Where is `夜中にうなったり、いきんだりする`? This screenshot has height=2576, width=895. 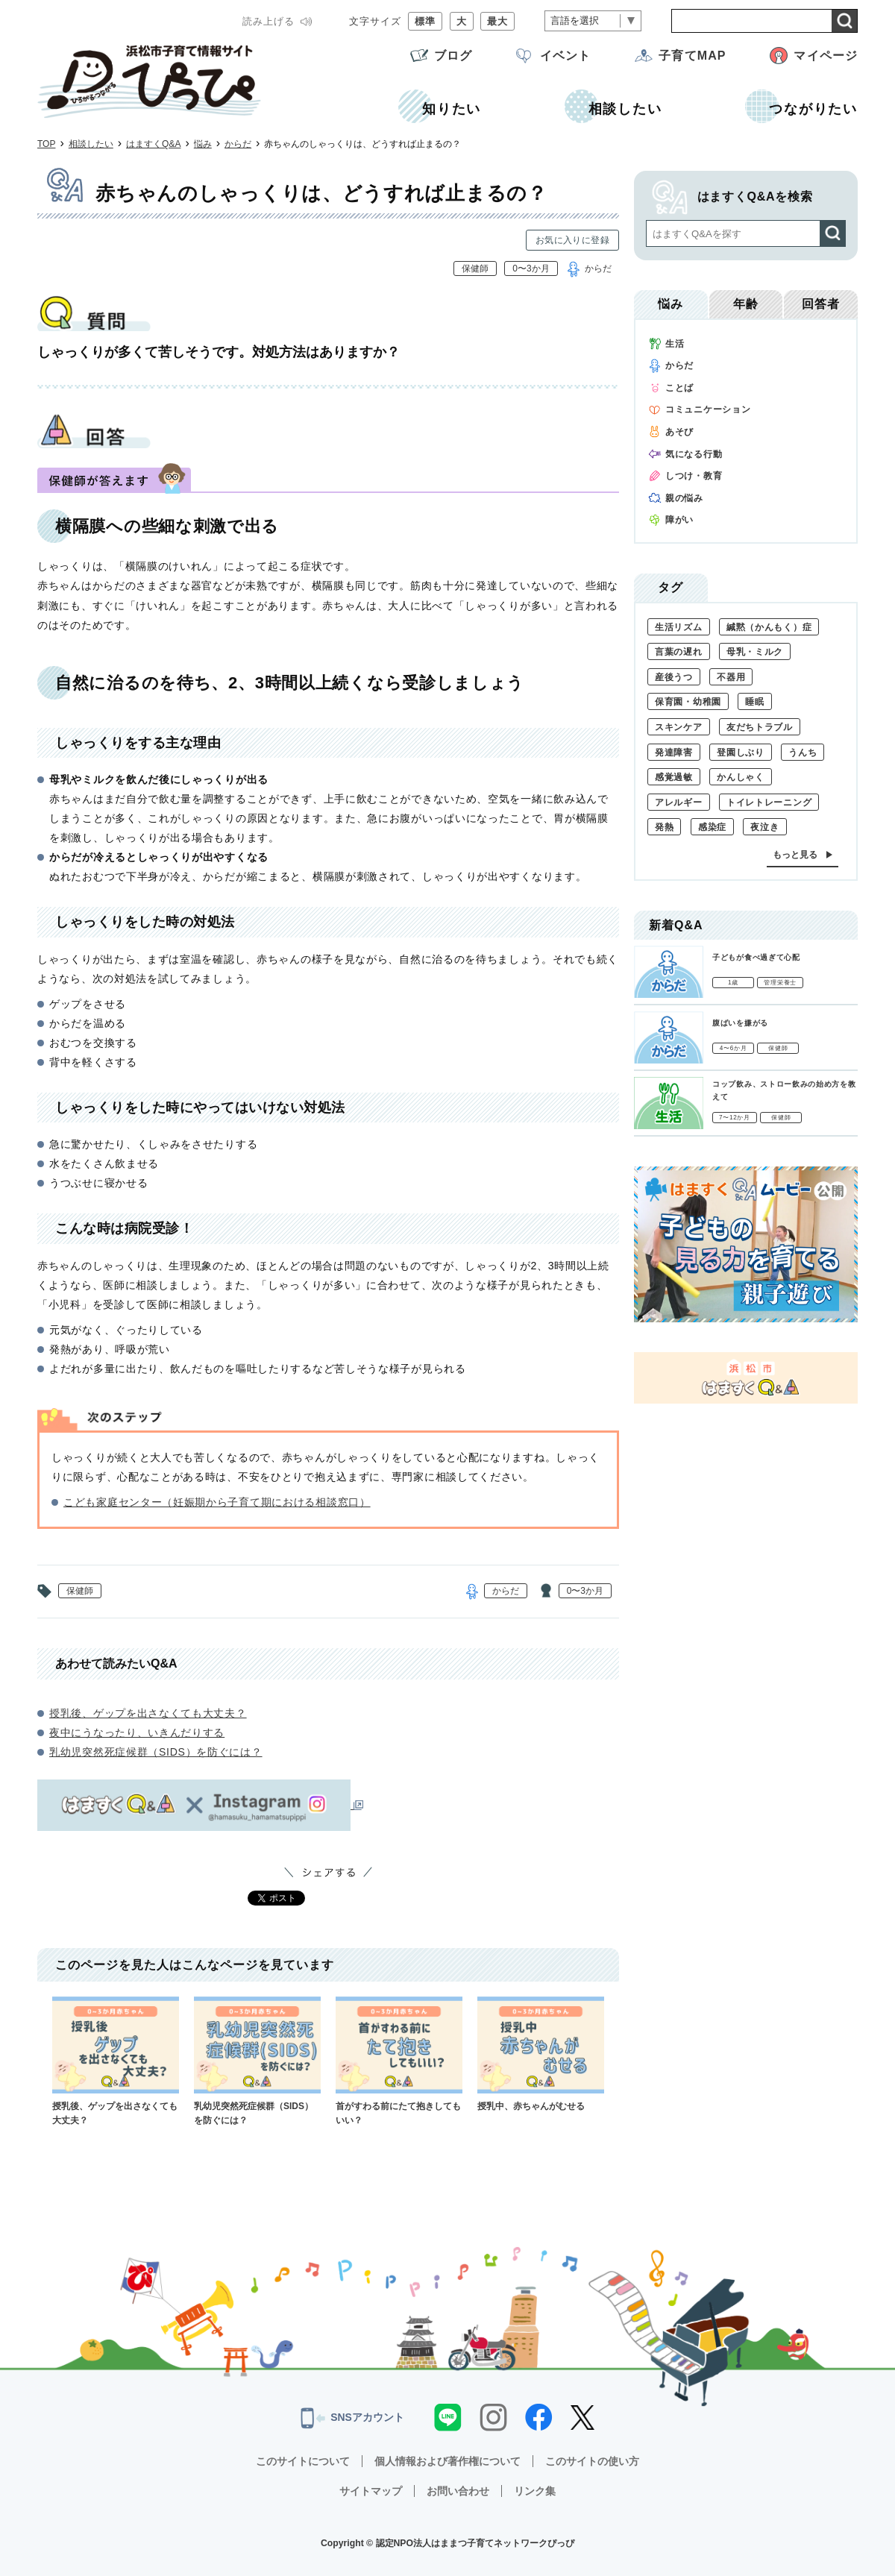
夜中にうなったり、いきんだりする is located at coordinates (136, 1732).